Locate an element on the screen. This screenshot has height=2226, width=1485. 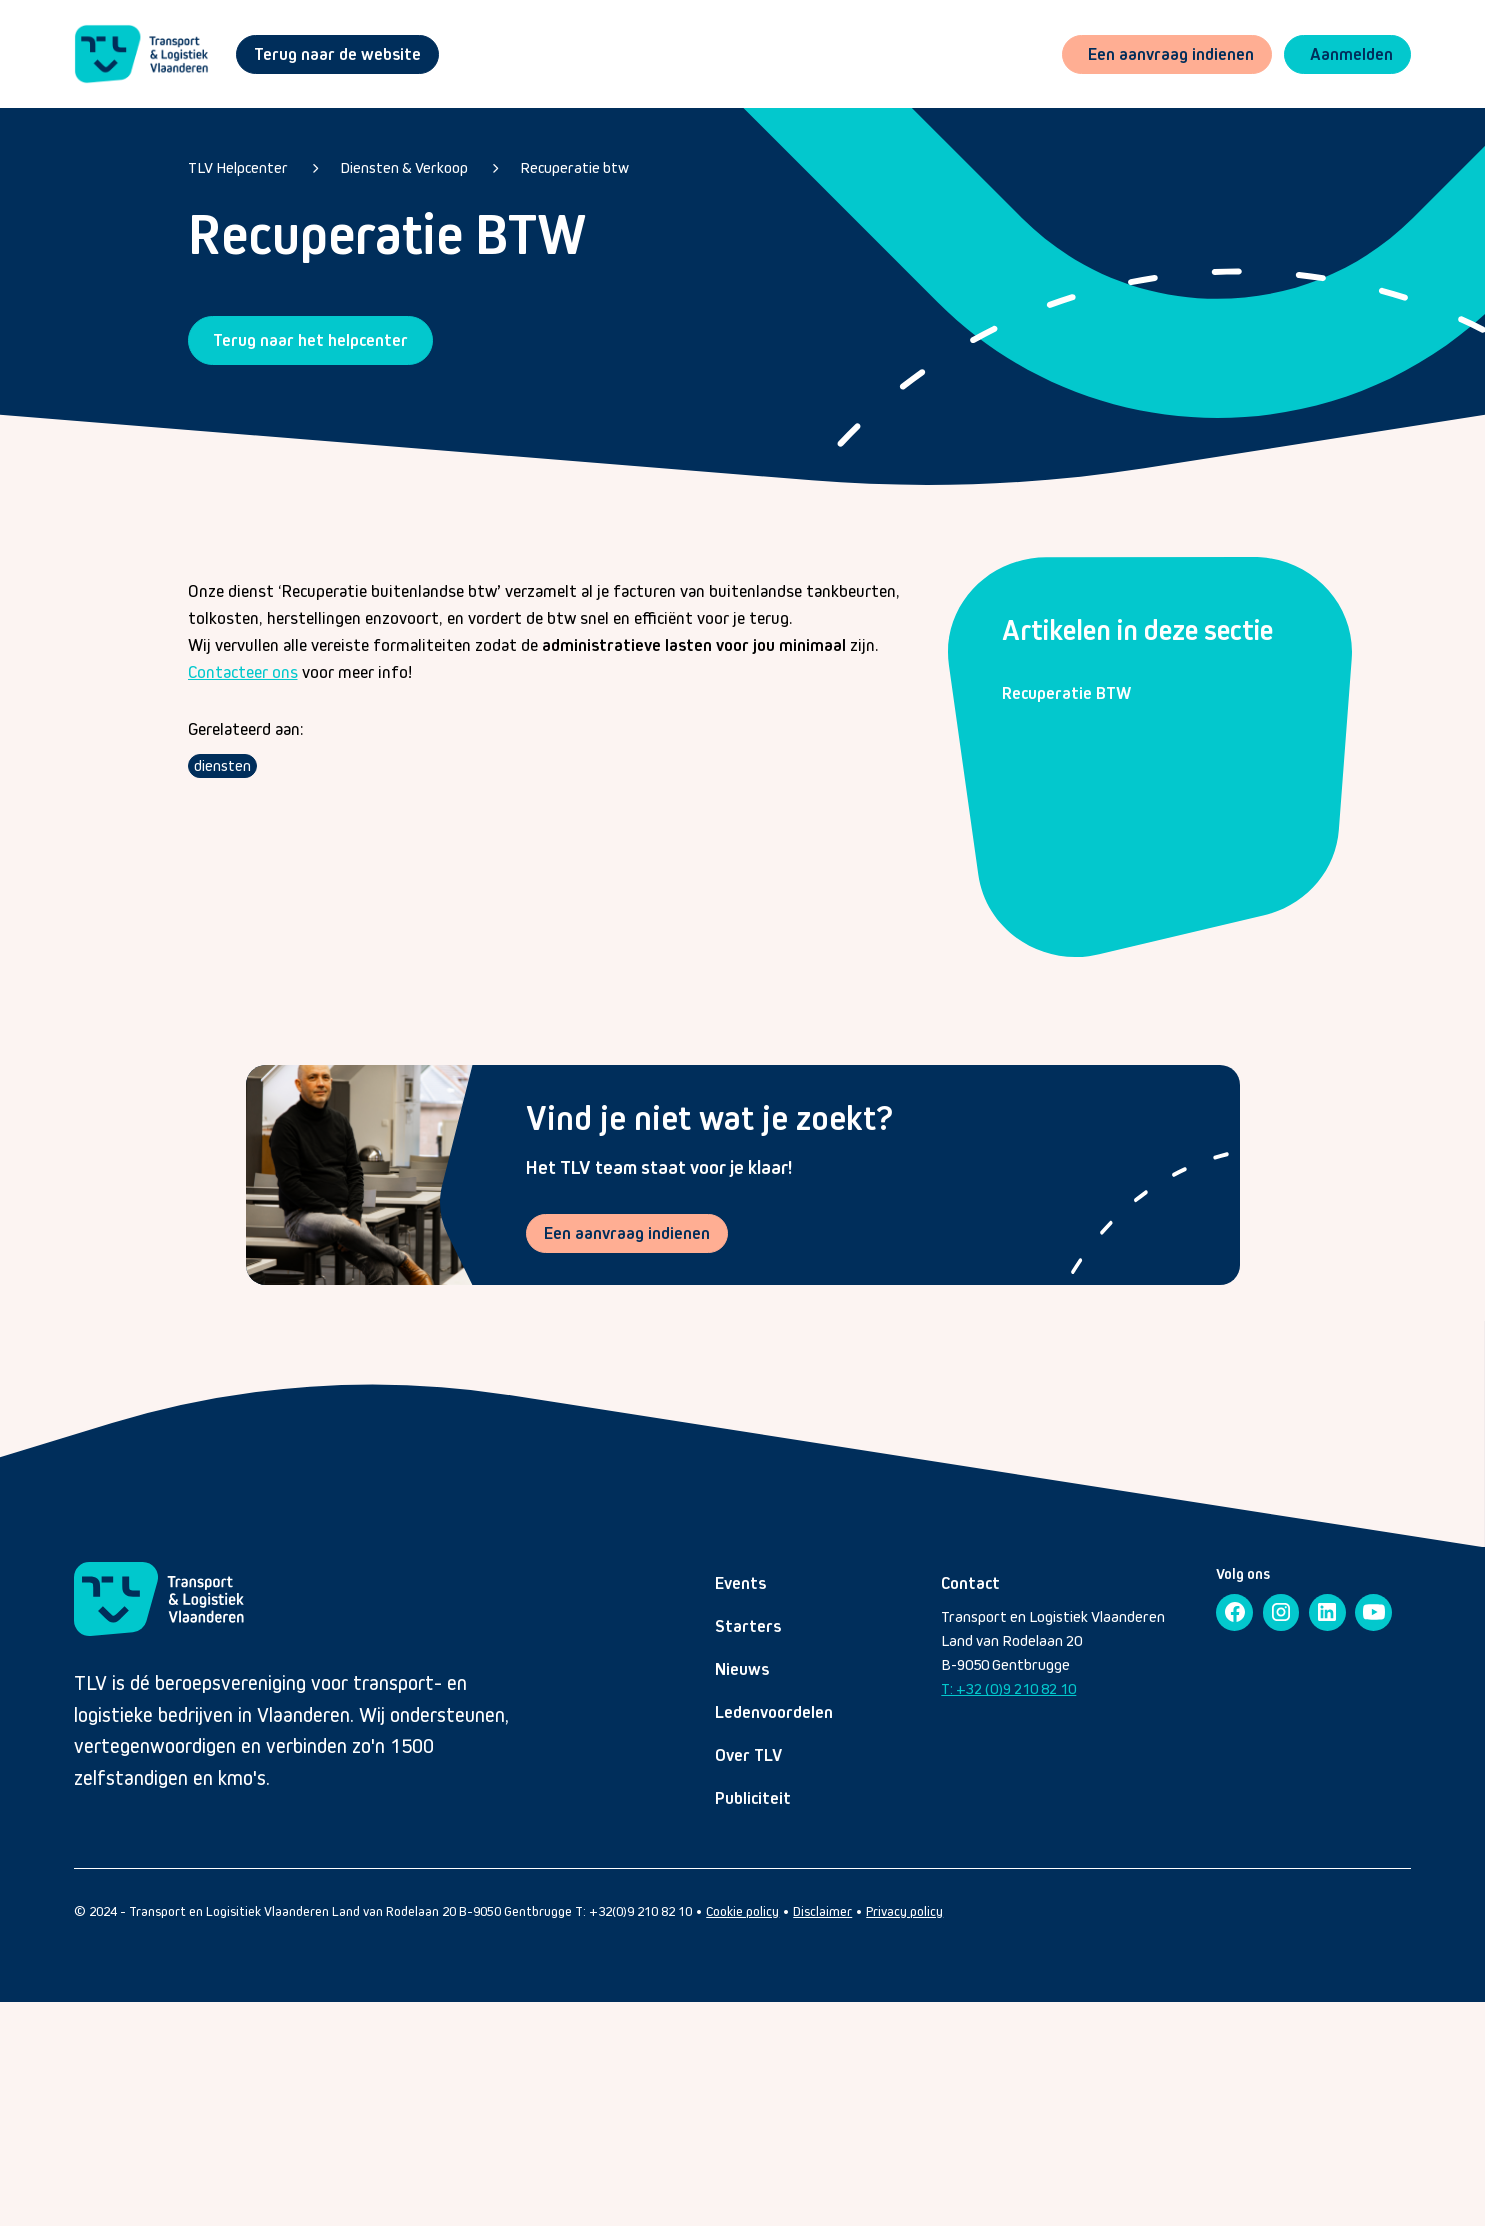
Over TLV is located at coordinates (748, 1755).